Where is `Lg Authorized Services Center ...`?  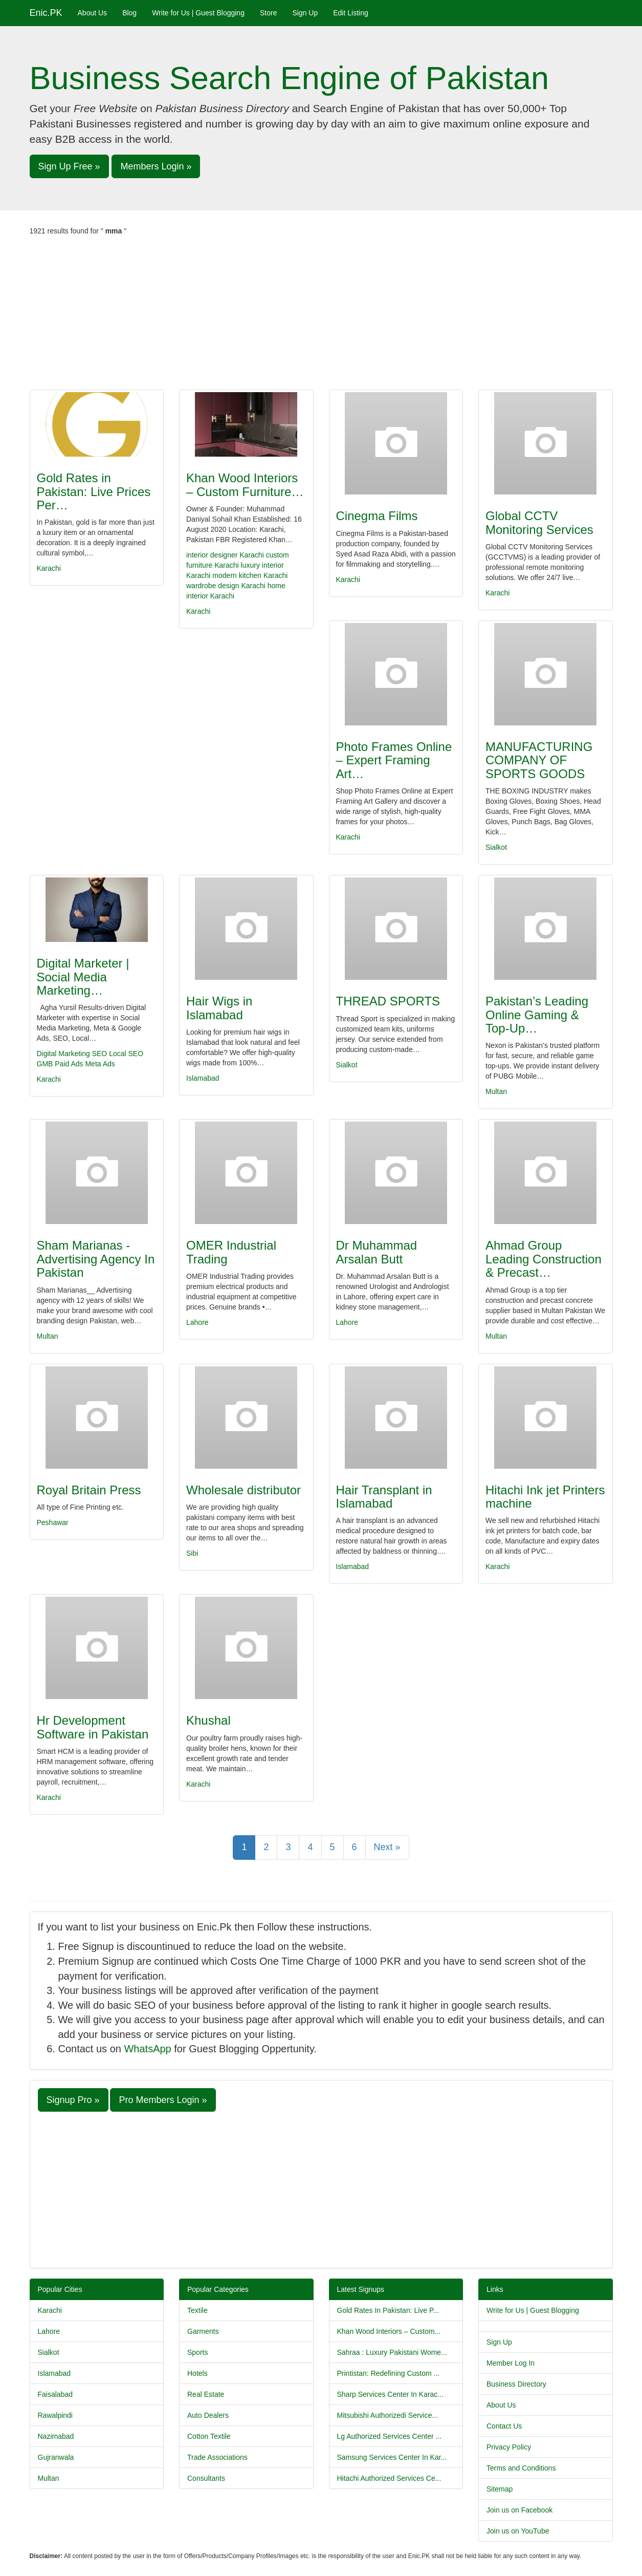 Lg Authorized Services Center ... is located at coordinates (389, 2436).